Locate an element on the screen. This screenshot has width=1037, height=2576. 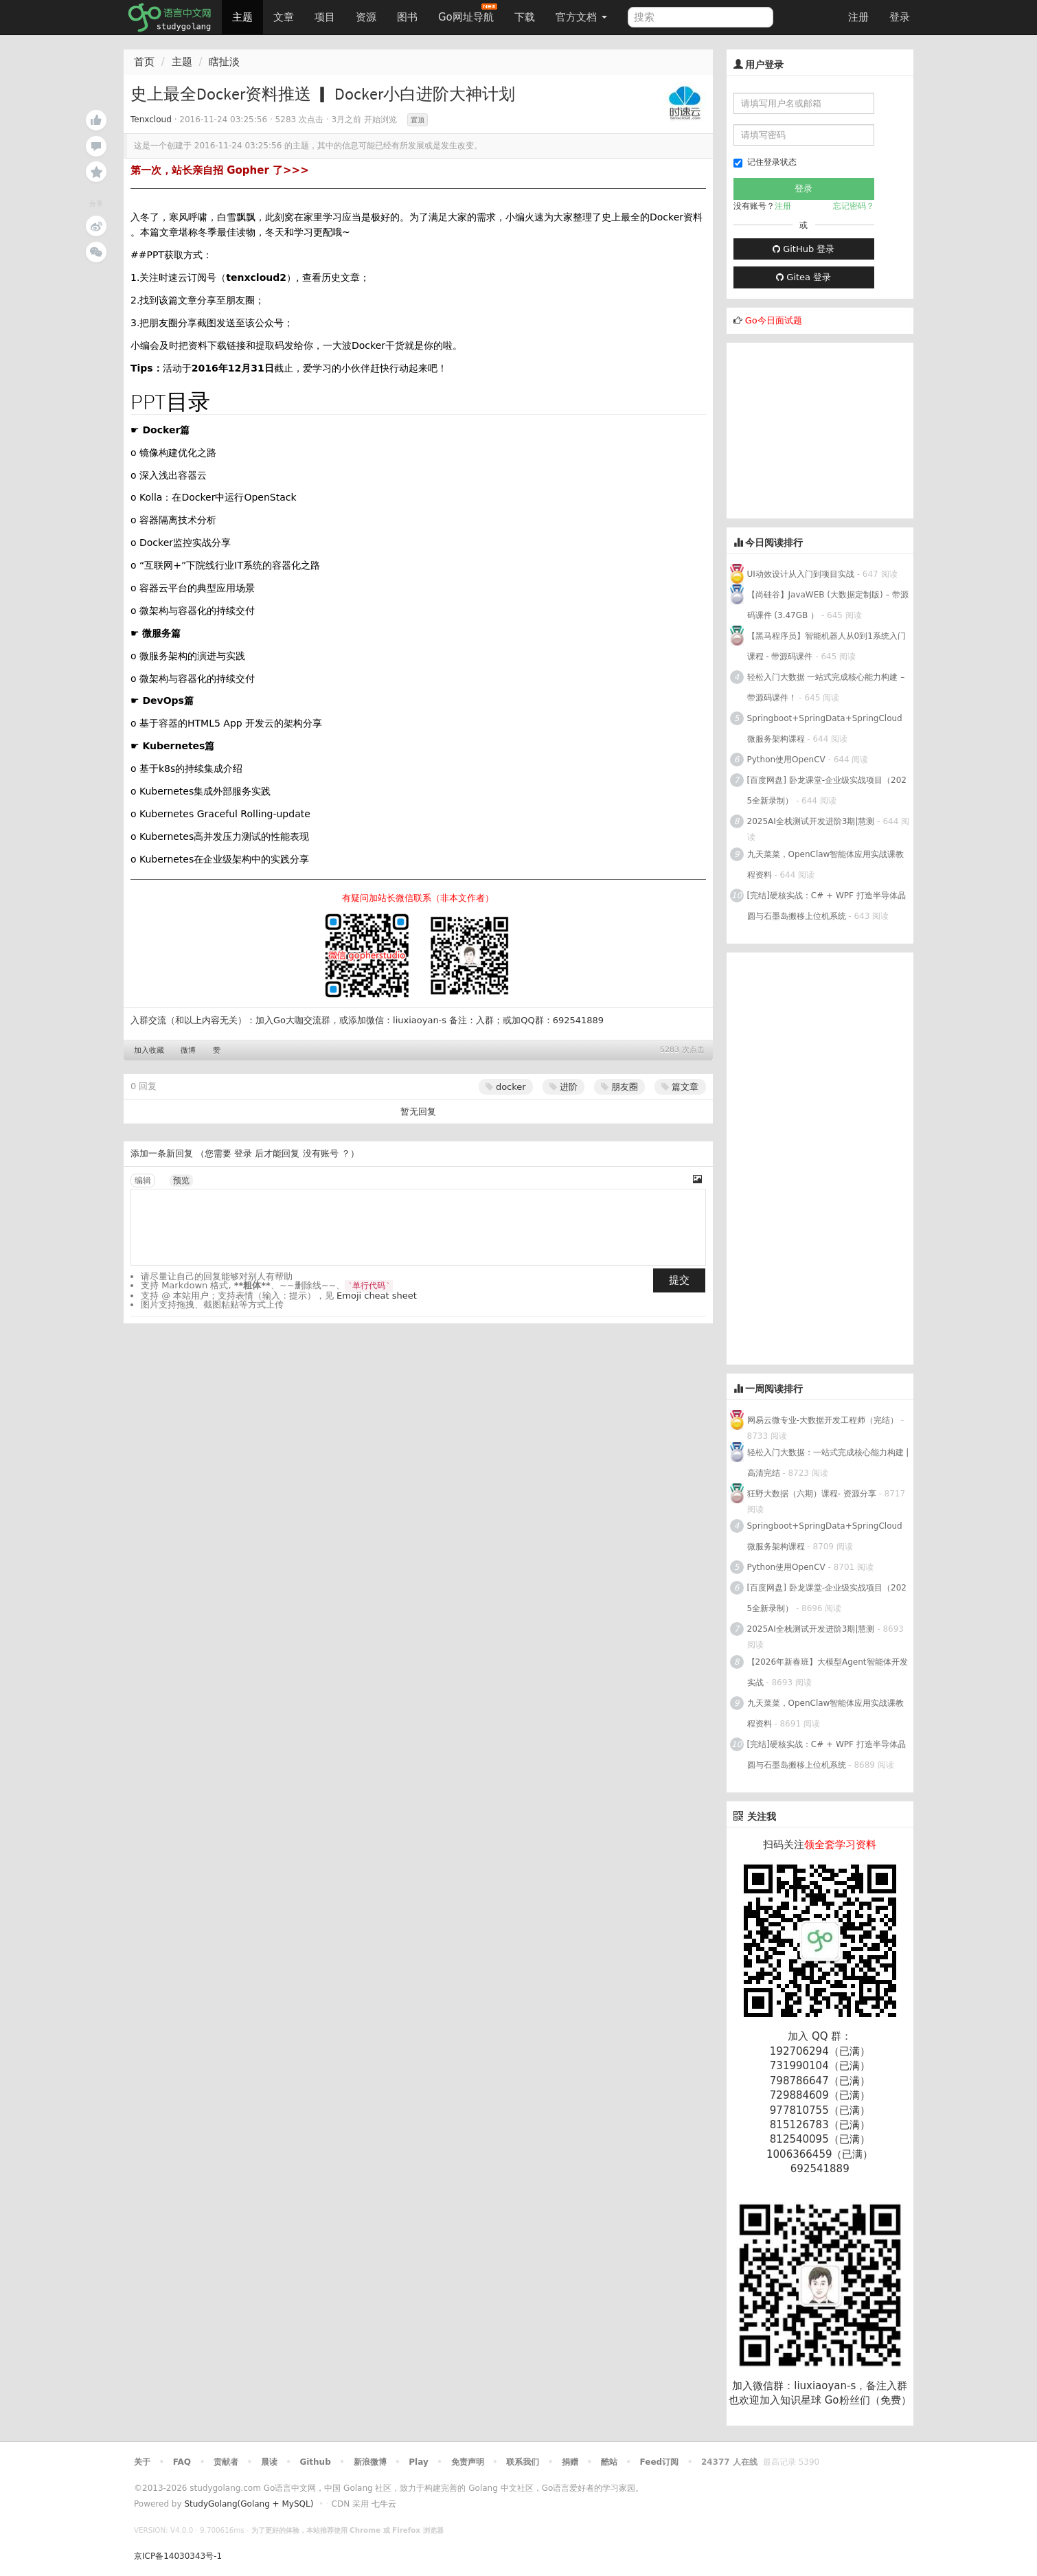
Github is located at coordinates (314, 2462).